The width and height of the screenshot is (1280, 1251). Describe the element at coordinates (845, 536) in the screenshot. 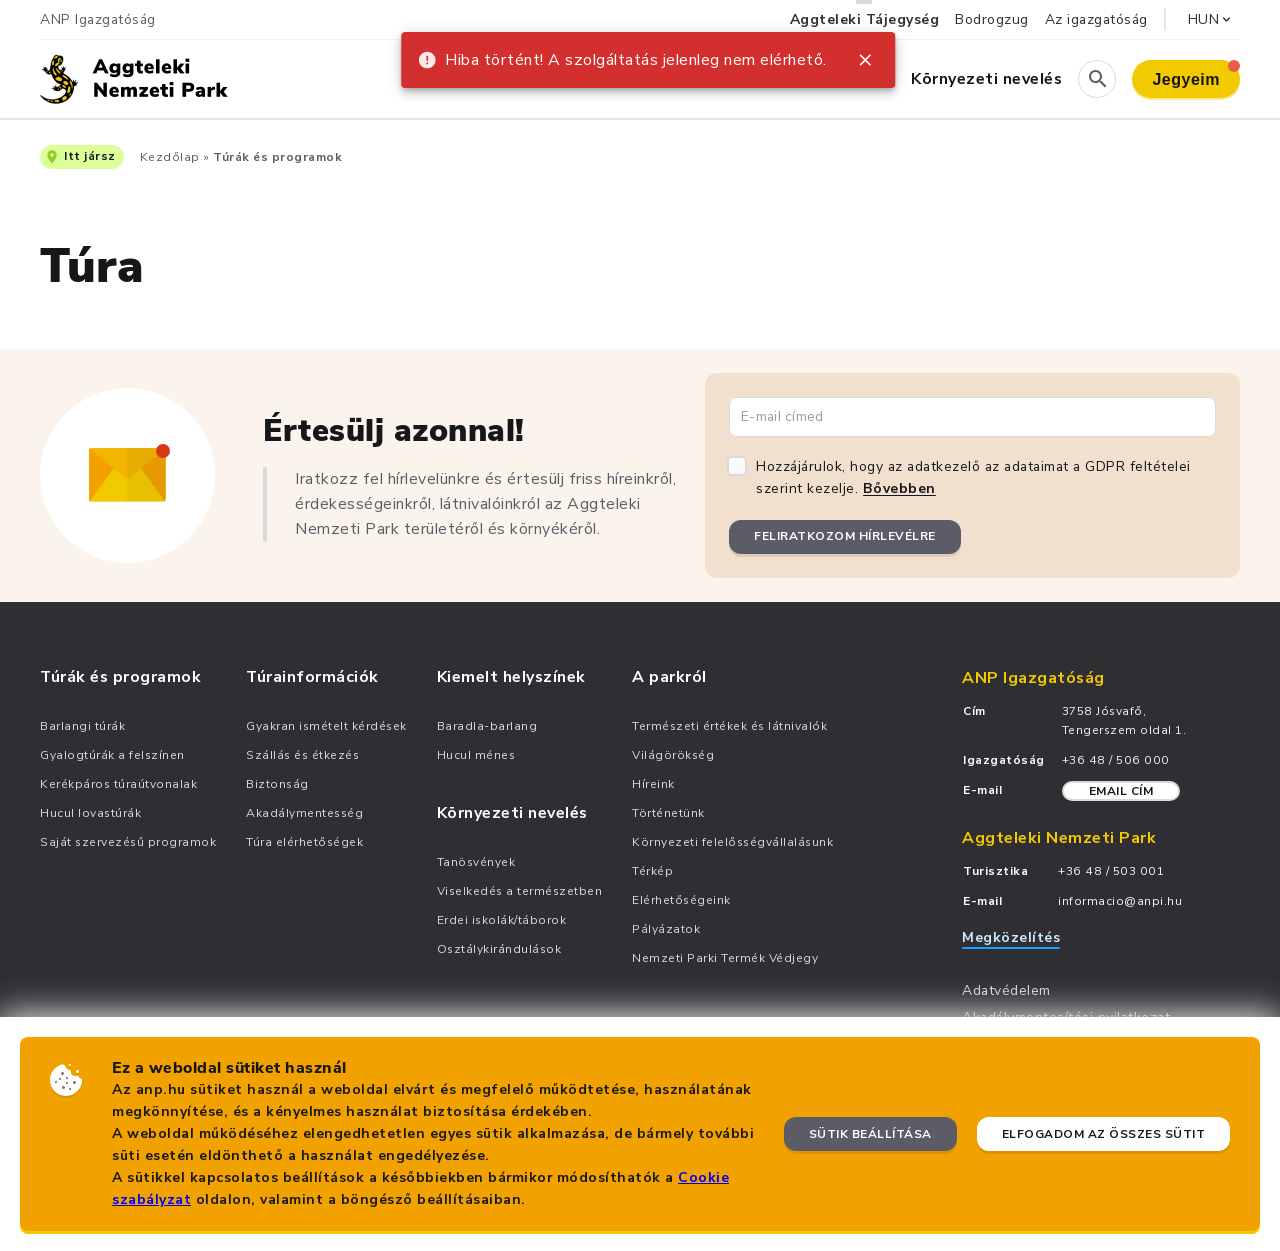

I see `Feliratkozom hírlevélre` at that location.